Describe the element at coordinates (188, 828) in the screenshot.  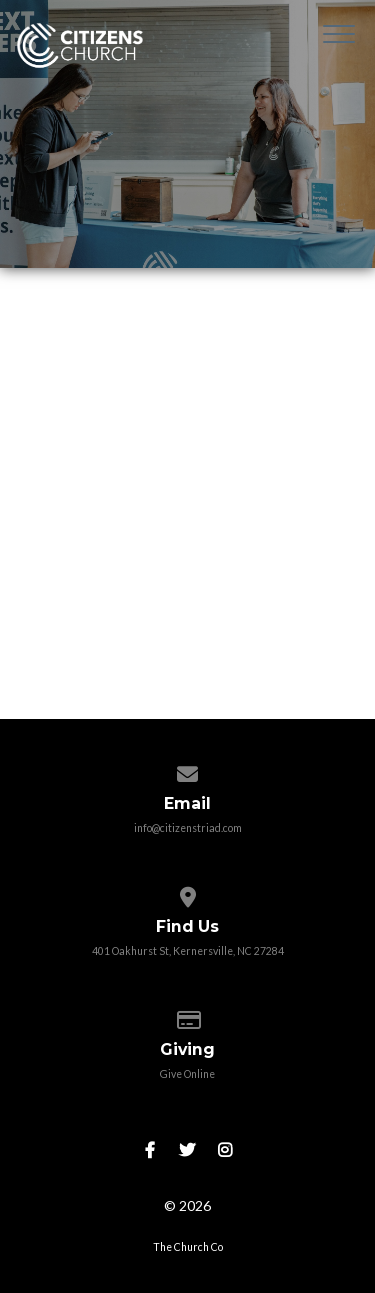
I see `info@citizenstriad.com` at that location.